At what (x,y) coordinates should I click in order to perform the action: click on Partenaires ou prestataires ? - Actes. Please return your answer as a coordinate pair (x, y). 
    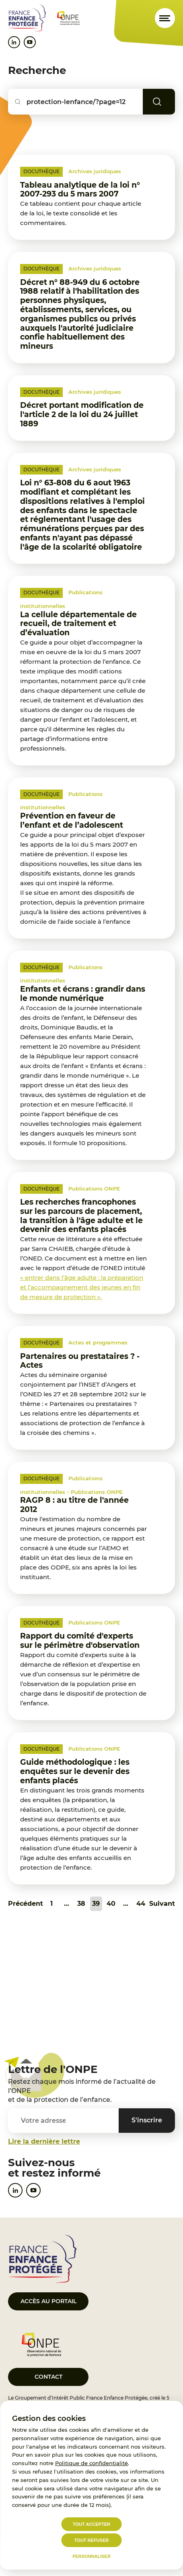
    Looking at the image, I should click on (80, 1361).